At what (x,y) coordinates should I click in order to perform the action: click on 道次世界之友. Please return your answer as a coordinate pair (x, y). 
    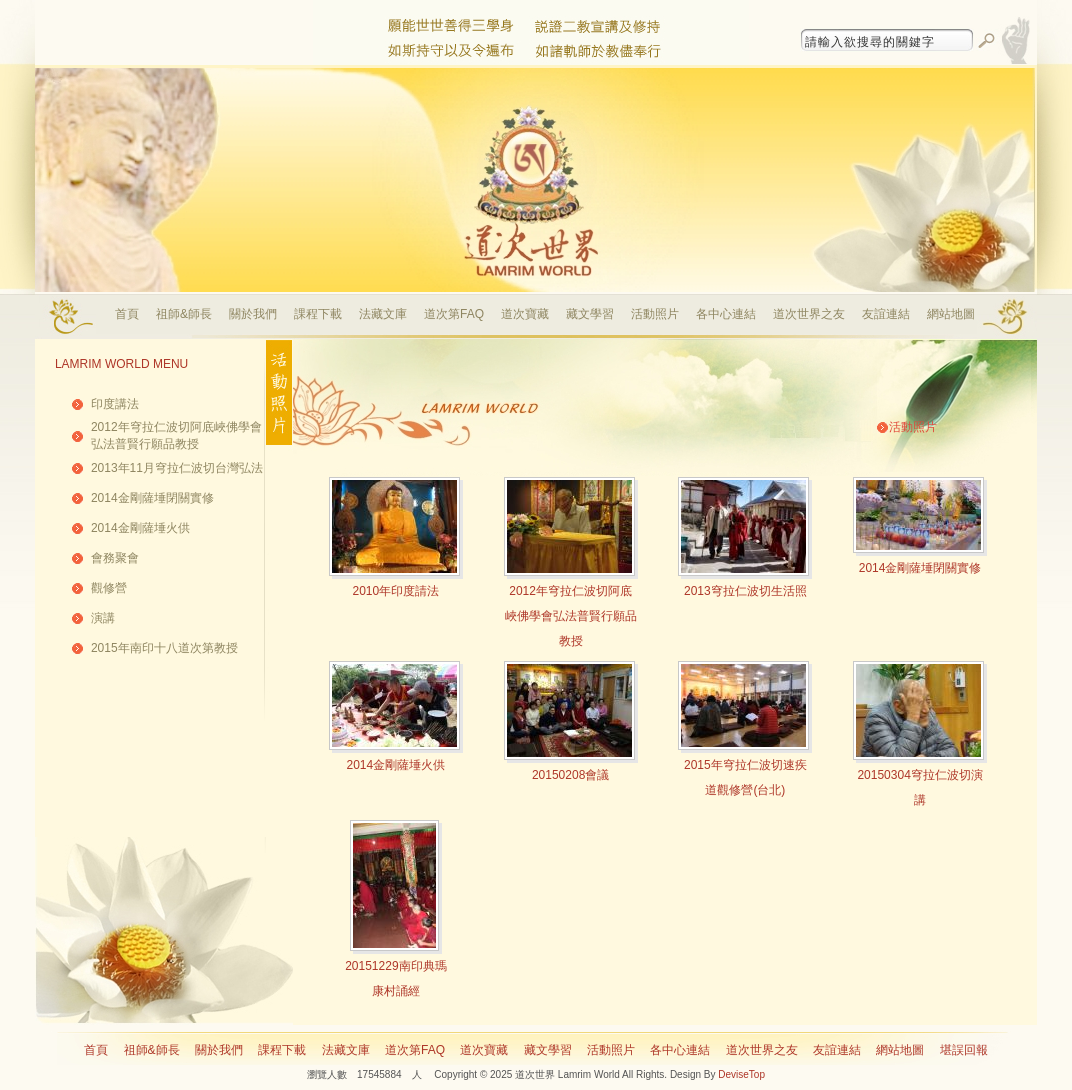
    Looking at the image, I should click on (809, 314).